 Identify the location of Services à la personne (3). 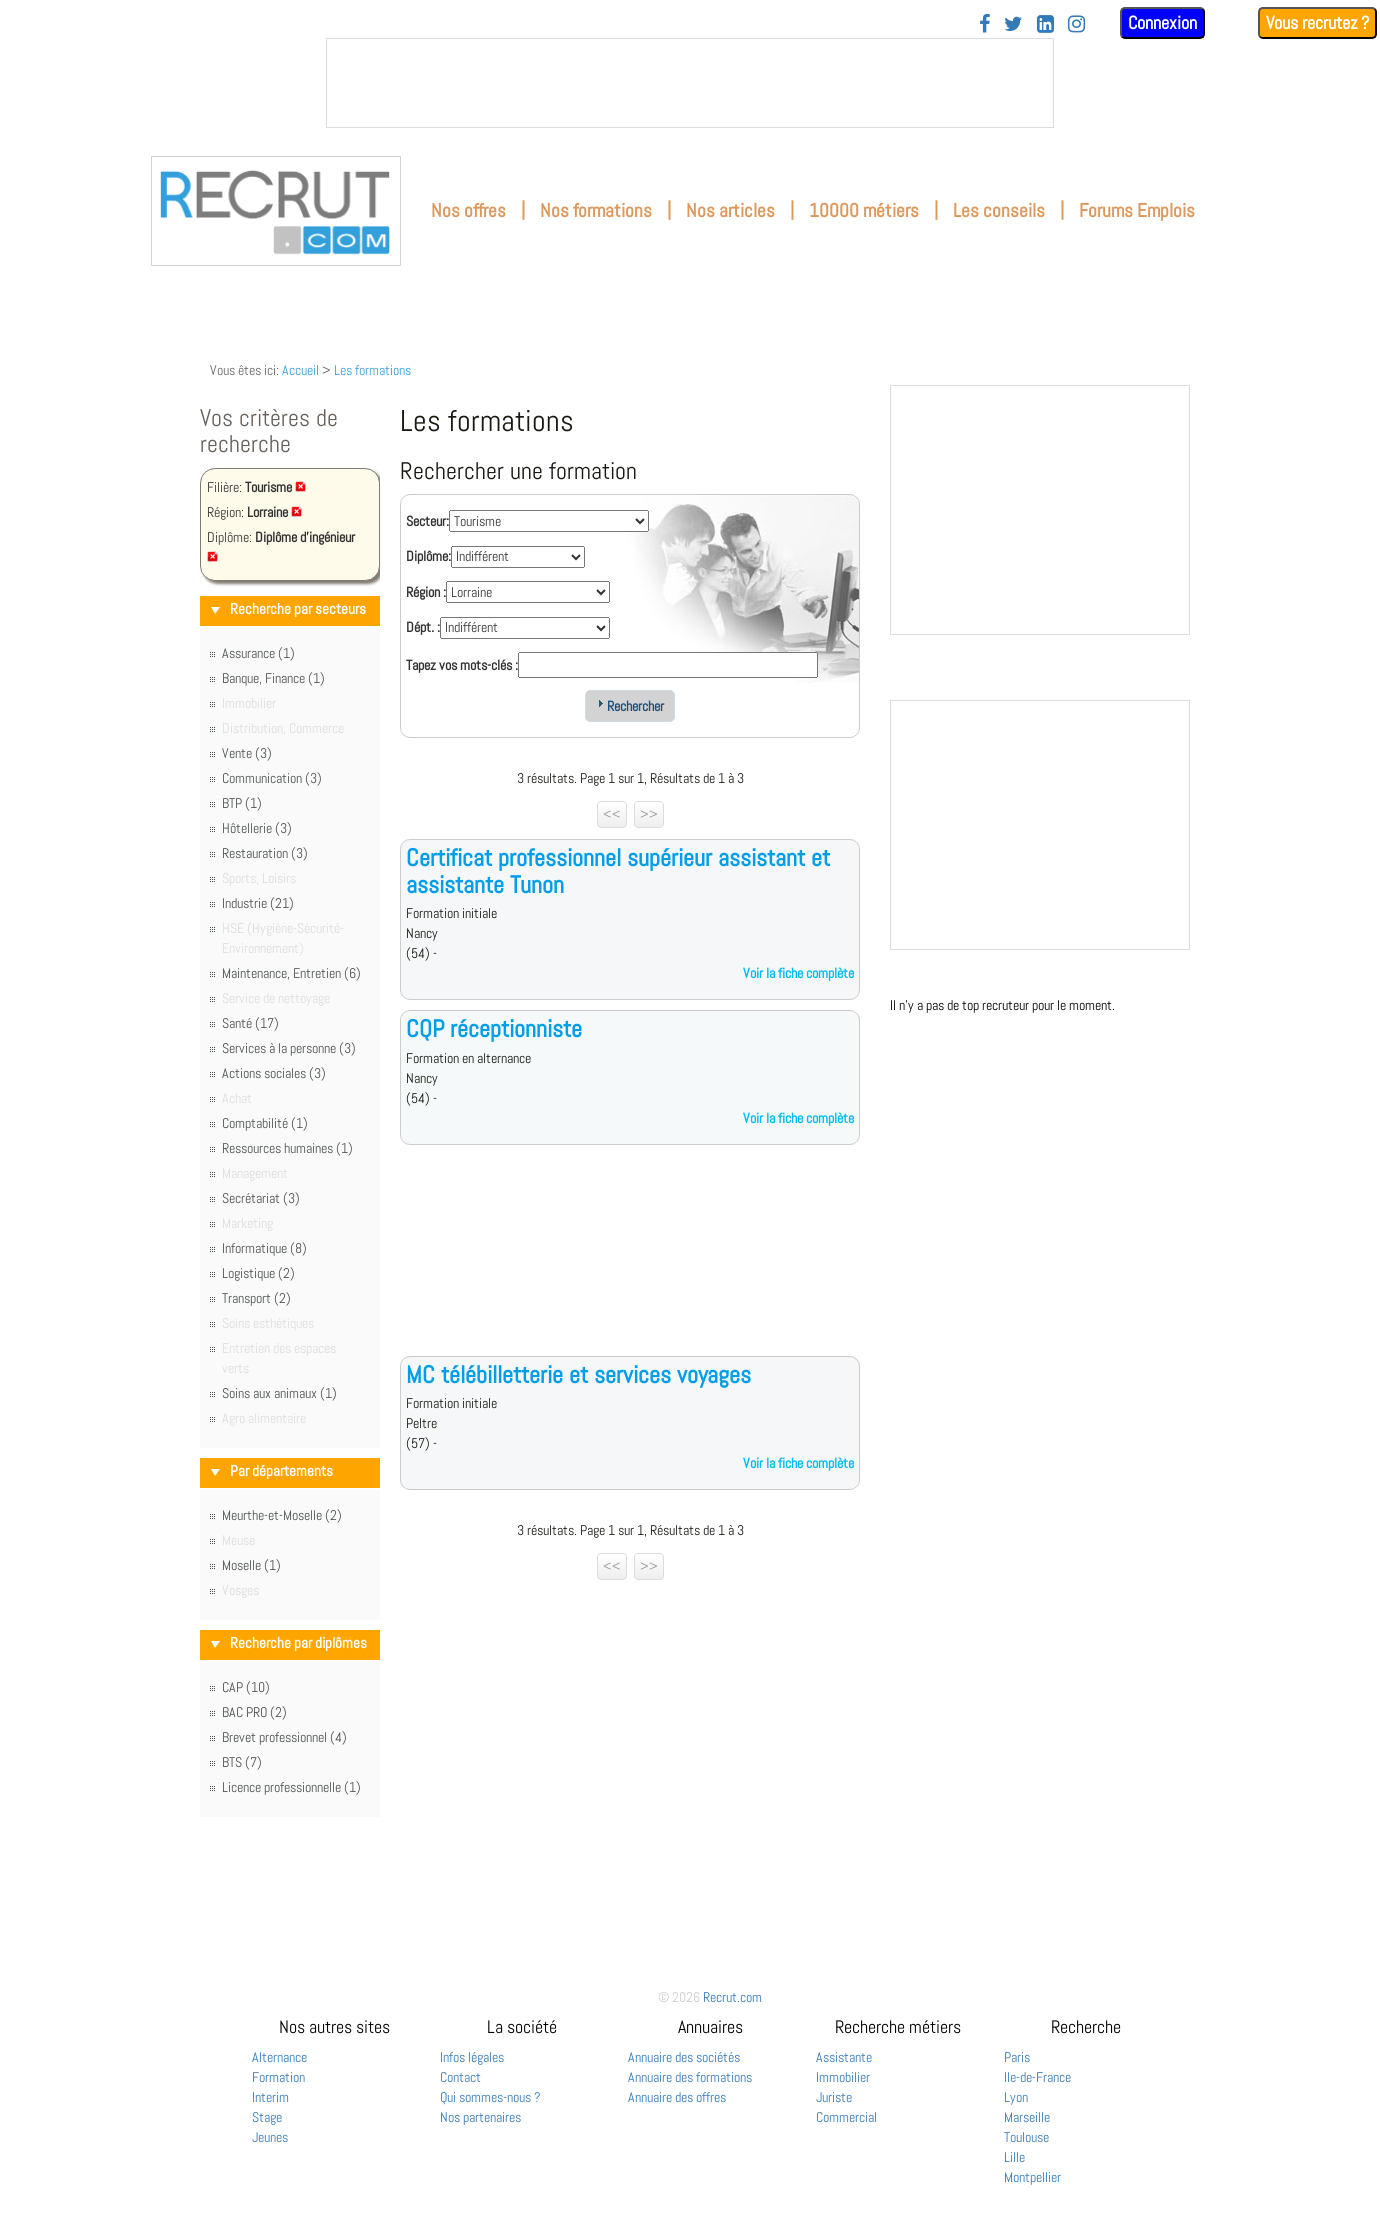
(289, 1048).